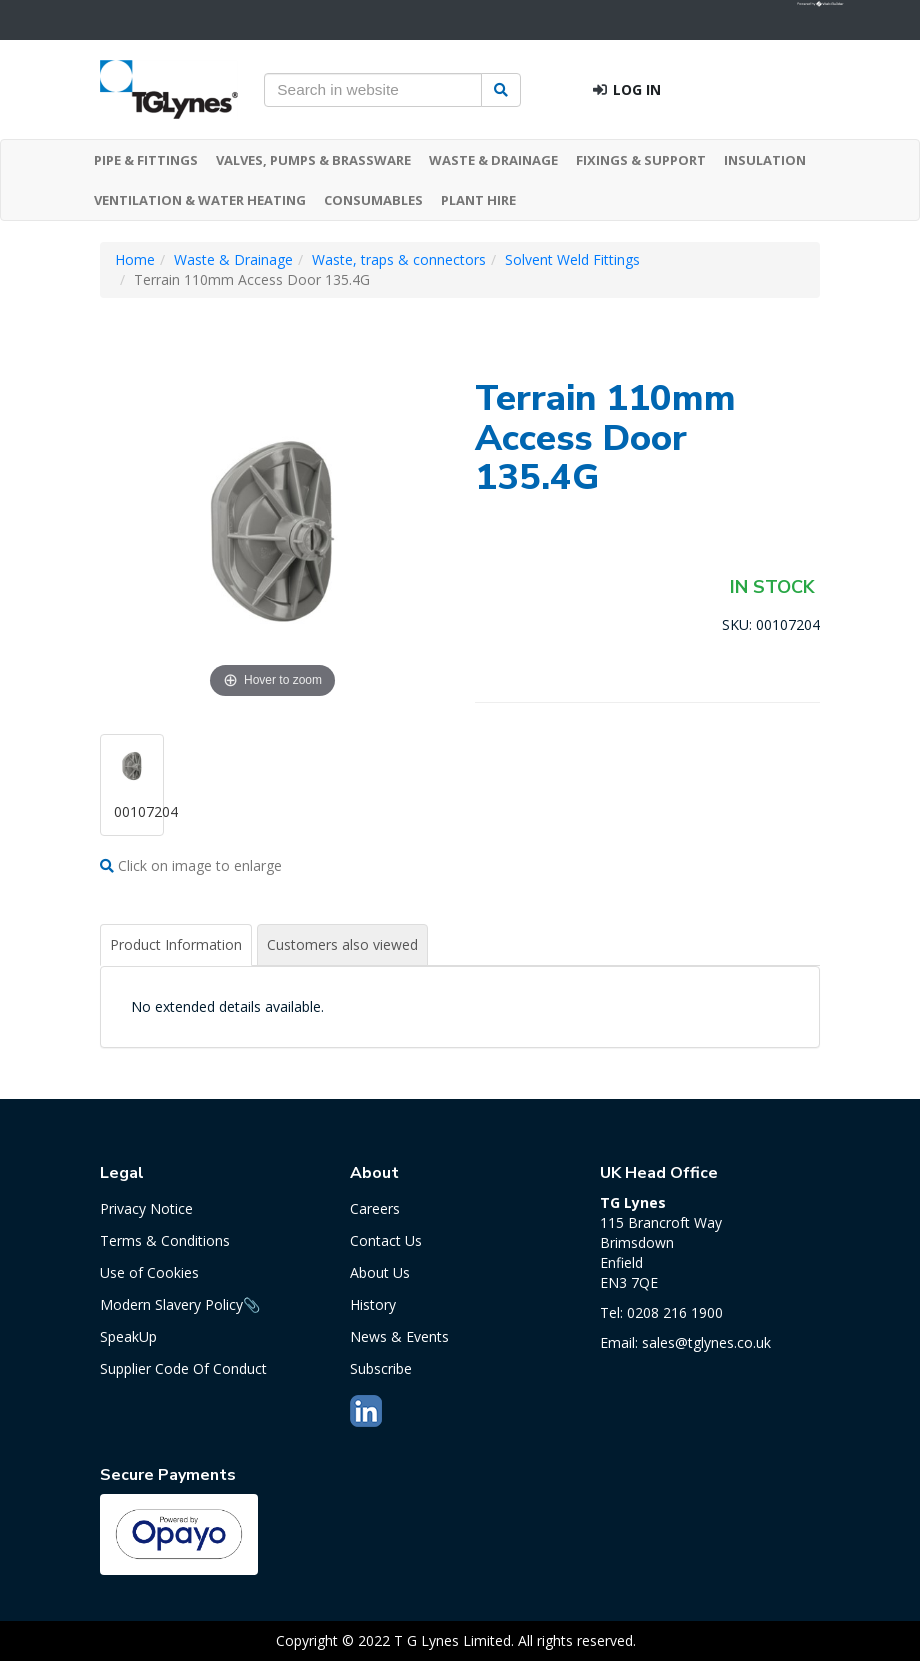 Image resolution: width=920 pixels, height=1662 pixels. Describe the element at coordinates (183, 1368) in the screenshot. I see `Supplier Code Of Conduct` at that location.